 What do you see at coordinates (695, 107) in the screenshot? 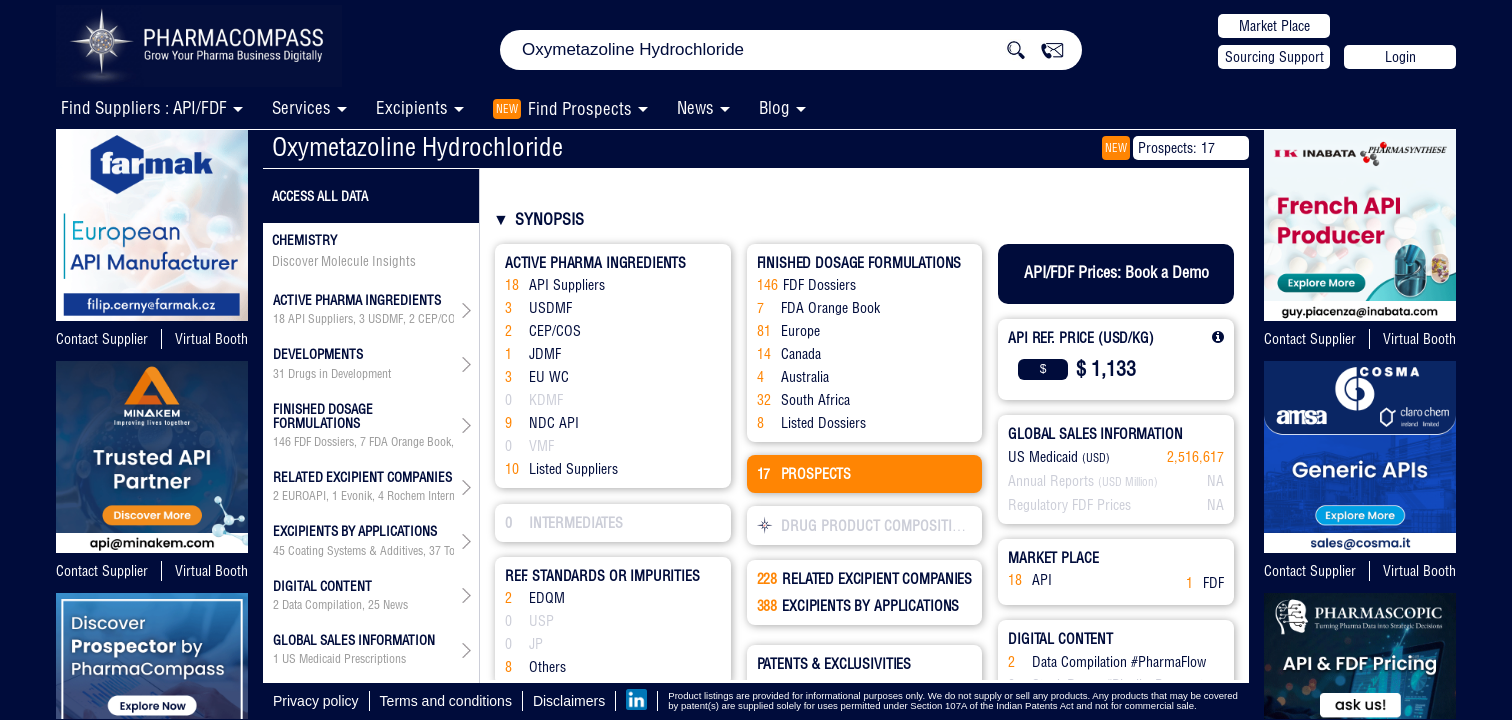
I see `News` at bounding box center [695, 107].